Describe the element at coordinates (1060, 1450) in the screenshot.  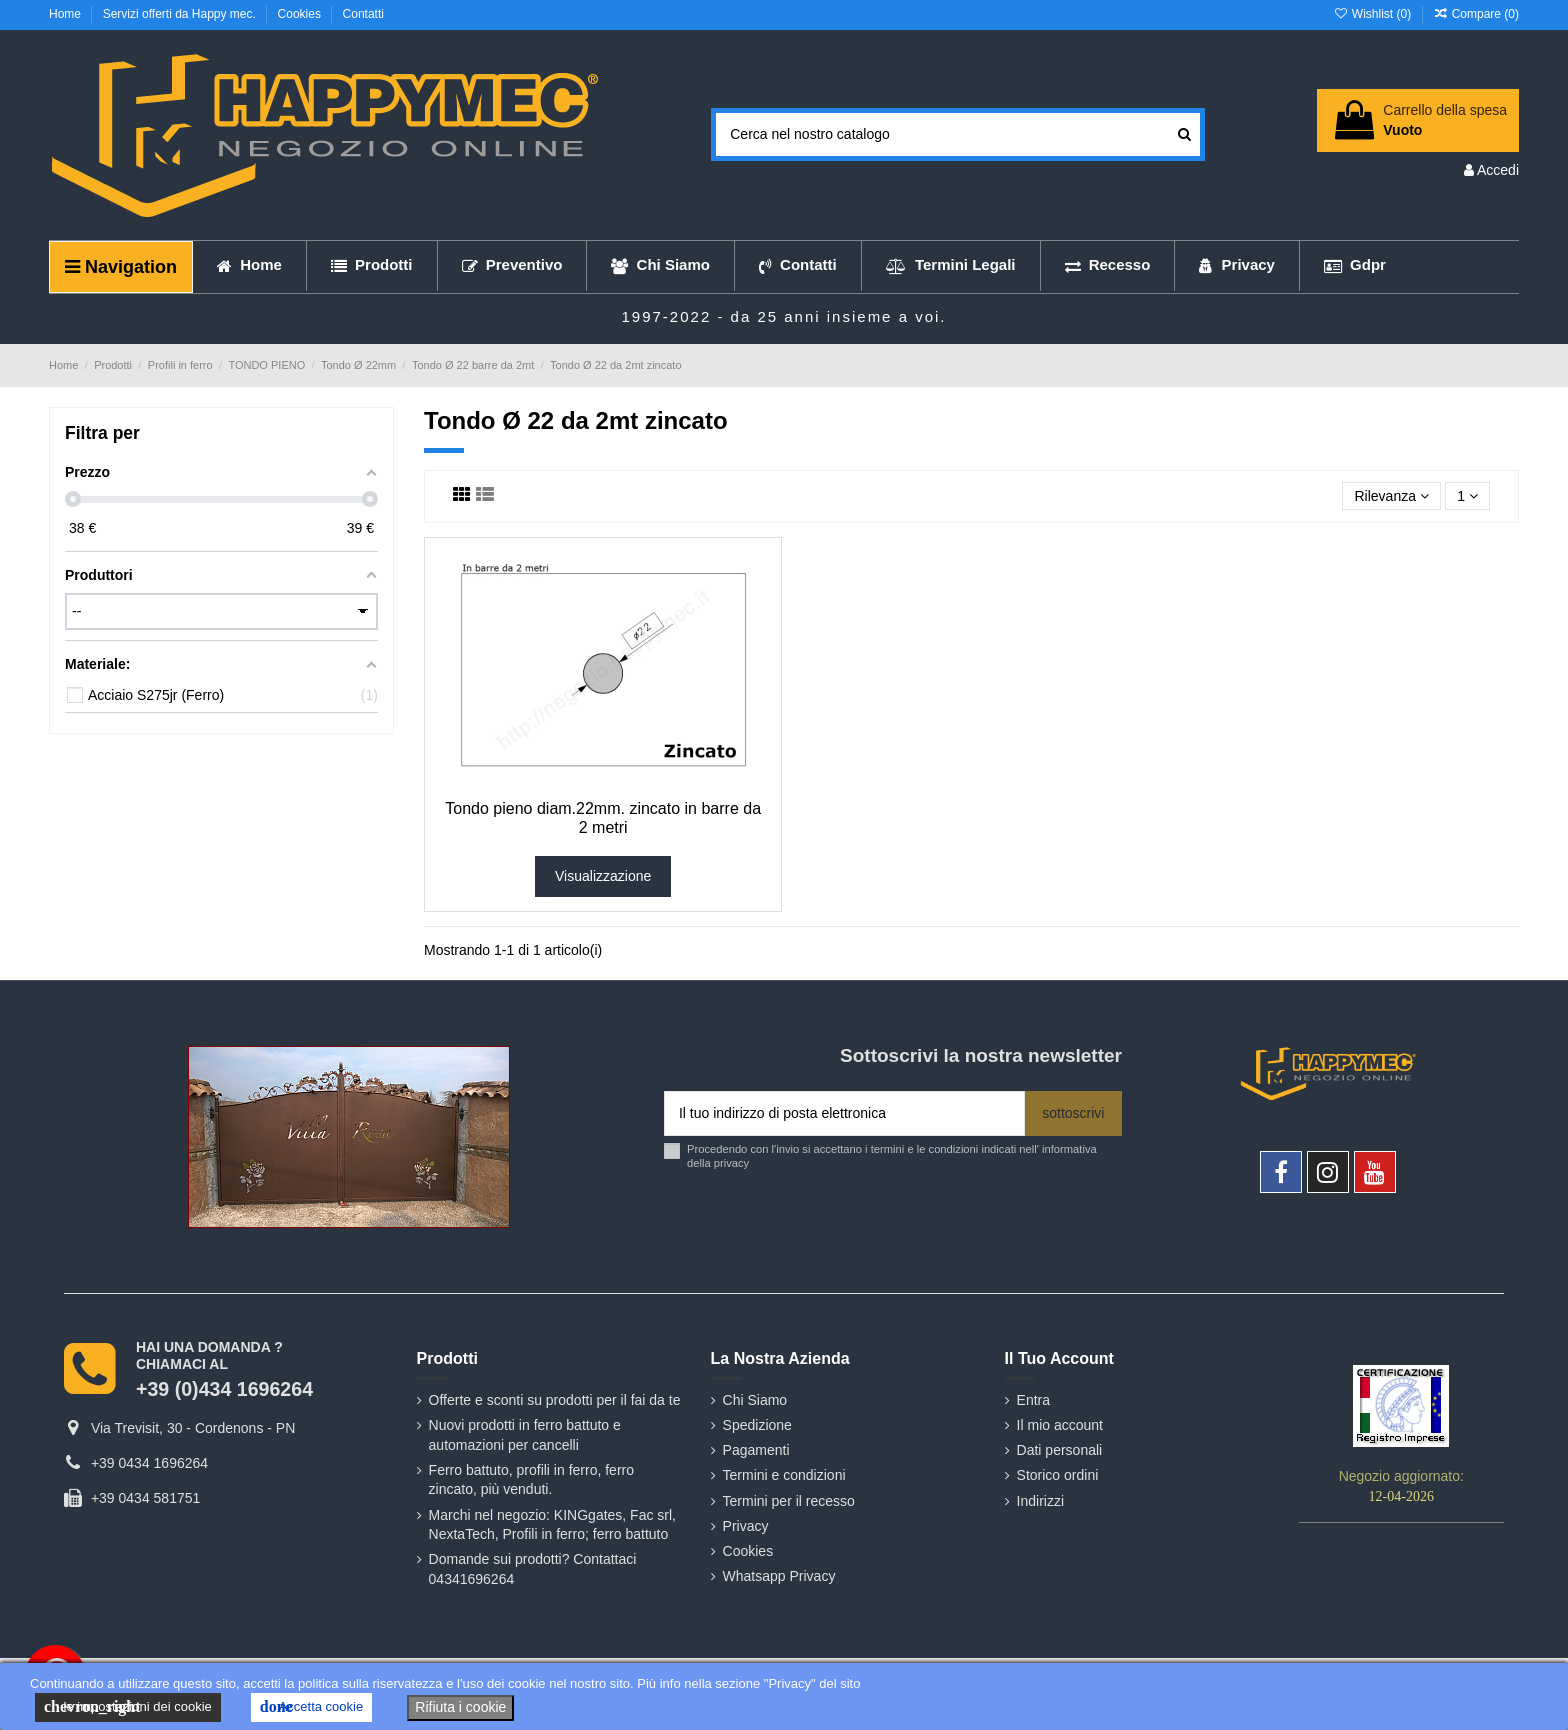
I see `Dati personali` at that location.